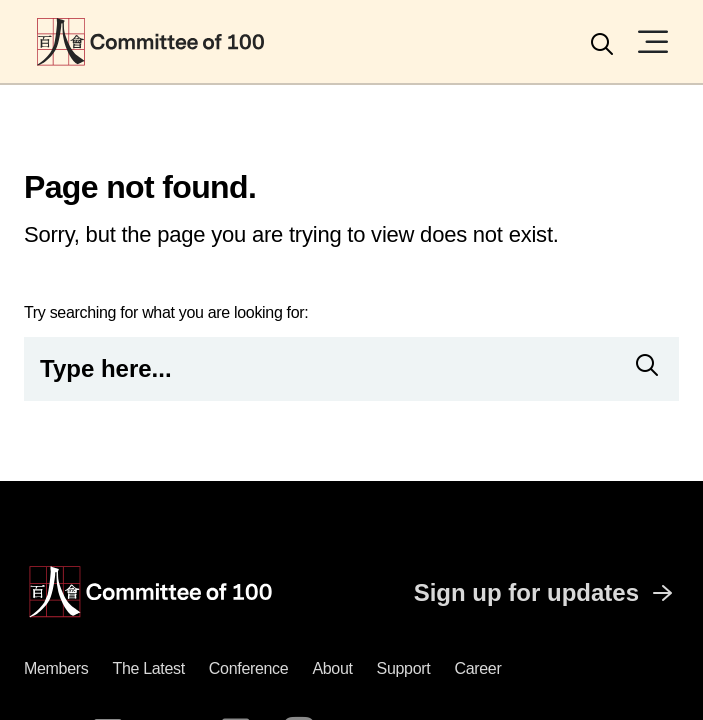 The width and height of the screenshot is (703, 720). Describe the element at coordinates (249, 668) in the screenshot. I see `Conference` at that location.